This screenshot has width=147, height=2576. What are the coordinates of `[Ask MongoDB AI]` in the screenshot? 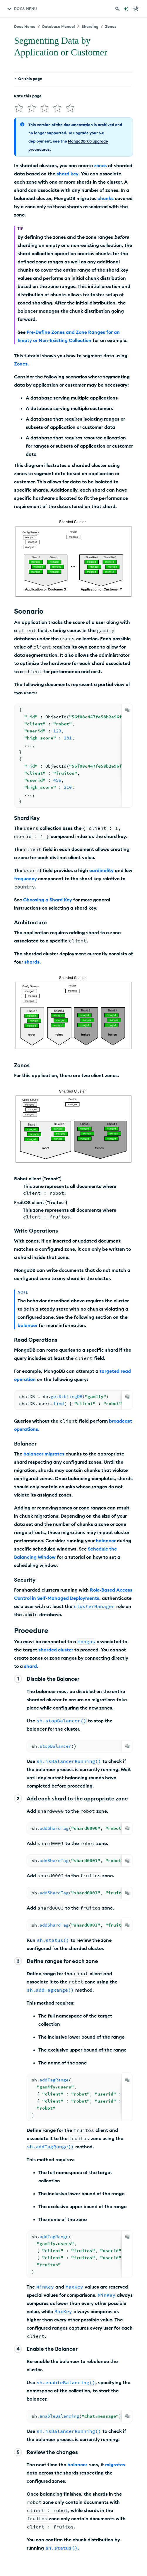 It's located at (126, 9).